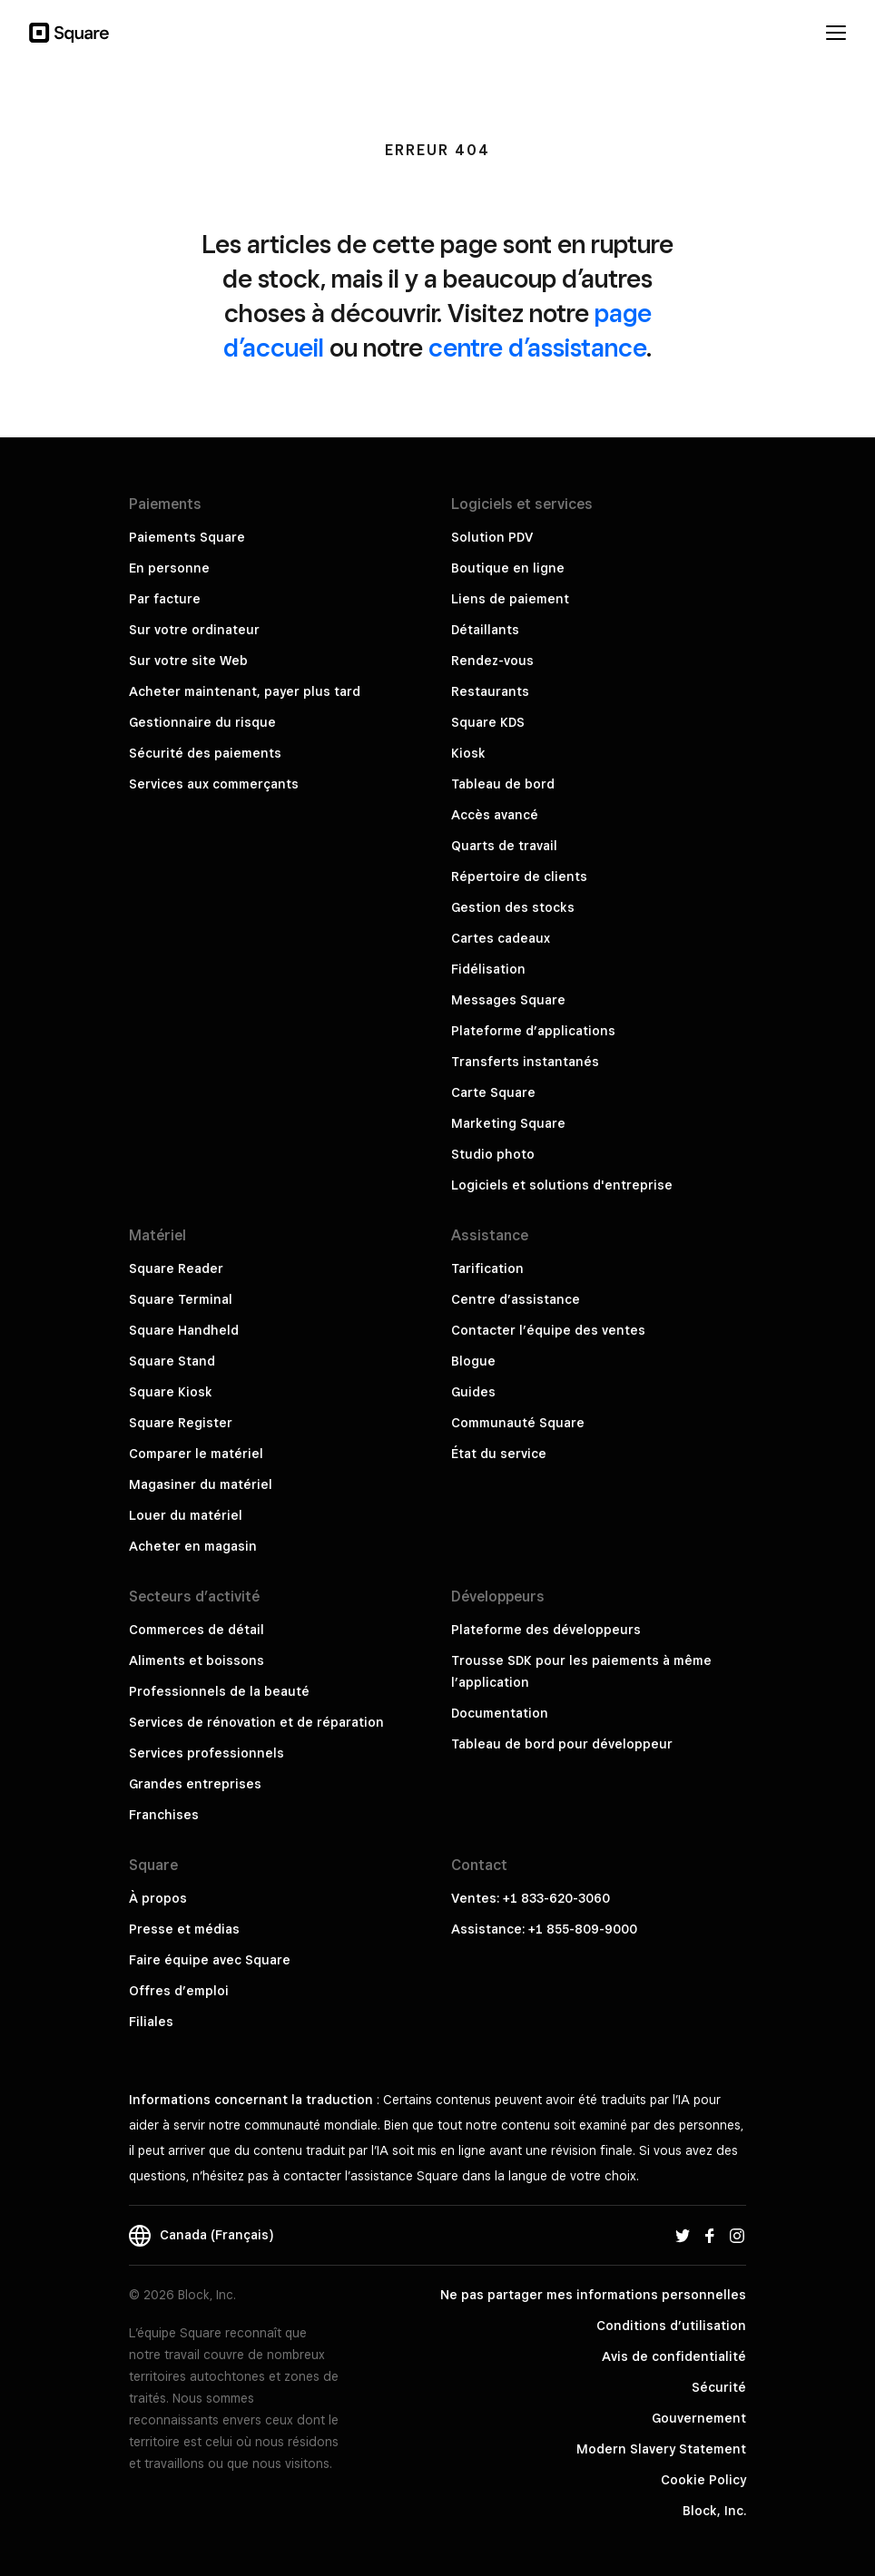 The width and height of the screenshot is (875, 2576). Describe the element at coordinates (493, 1154) in the screenshot. I see `Studio photo` at that location.